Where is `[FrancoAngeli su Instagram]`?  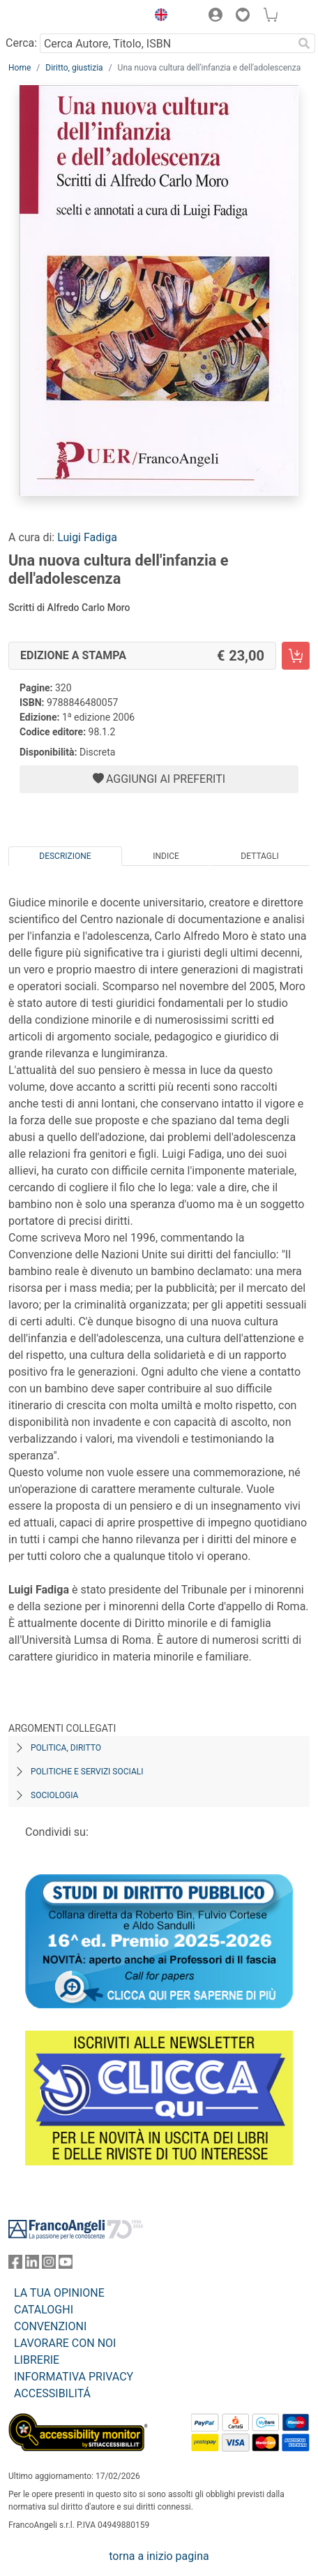
[FrancoAngeli su Instagram] is located at coordinates (49, 2265).